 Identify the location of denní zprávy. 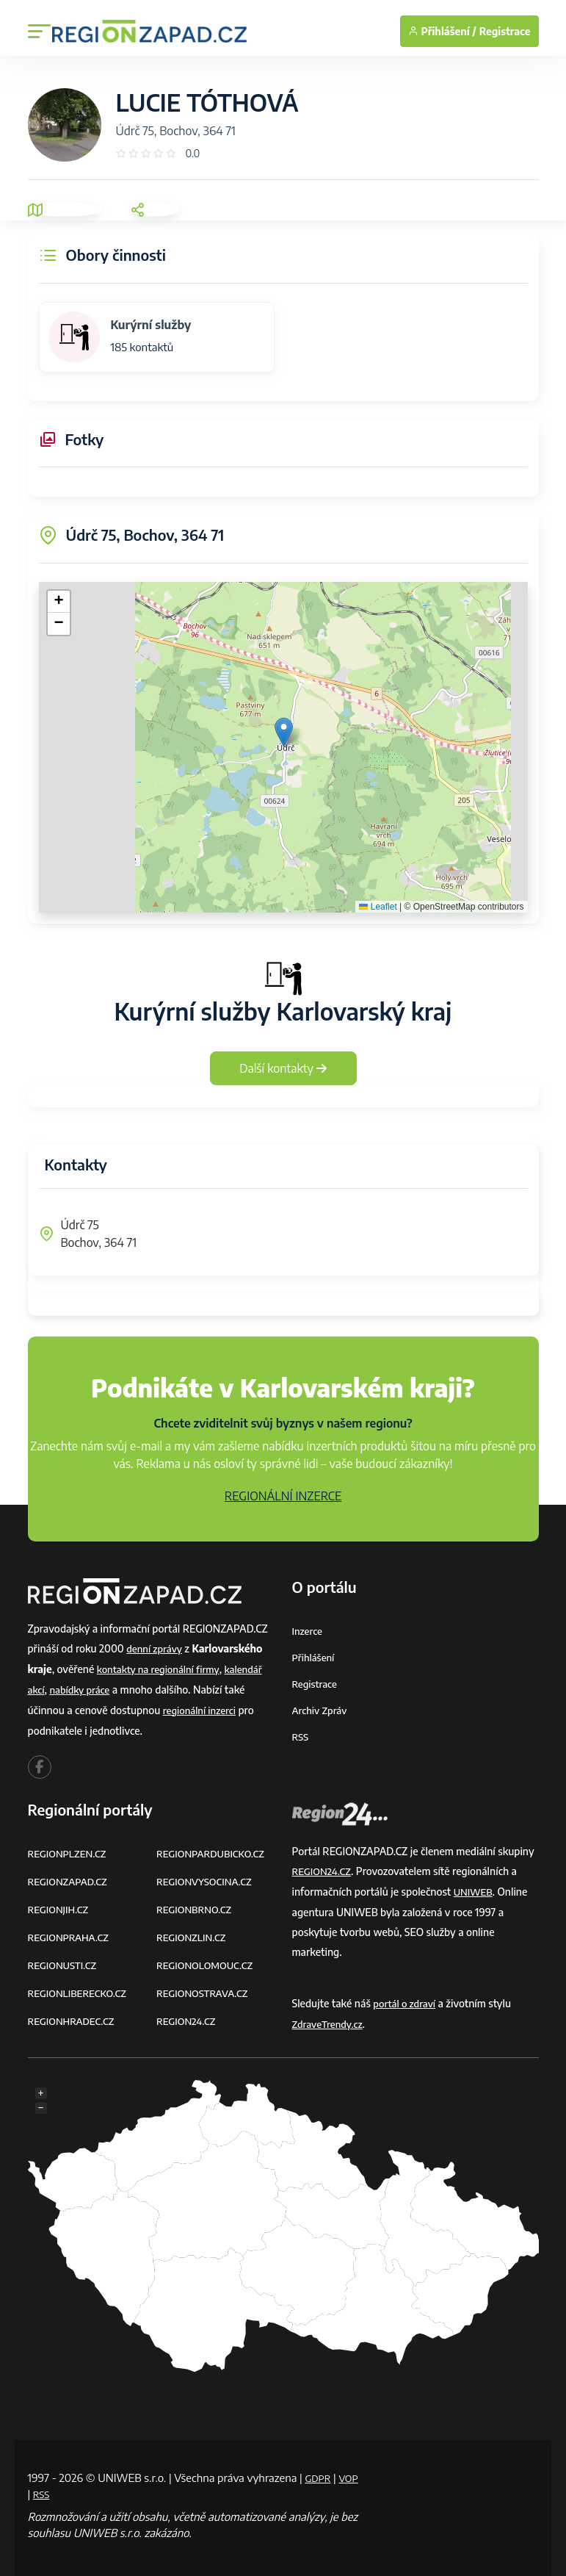
(156, 1648).